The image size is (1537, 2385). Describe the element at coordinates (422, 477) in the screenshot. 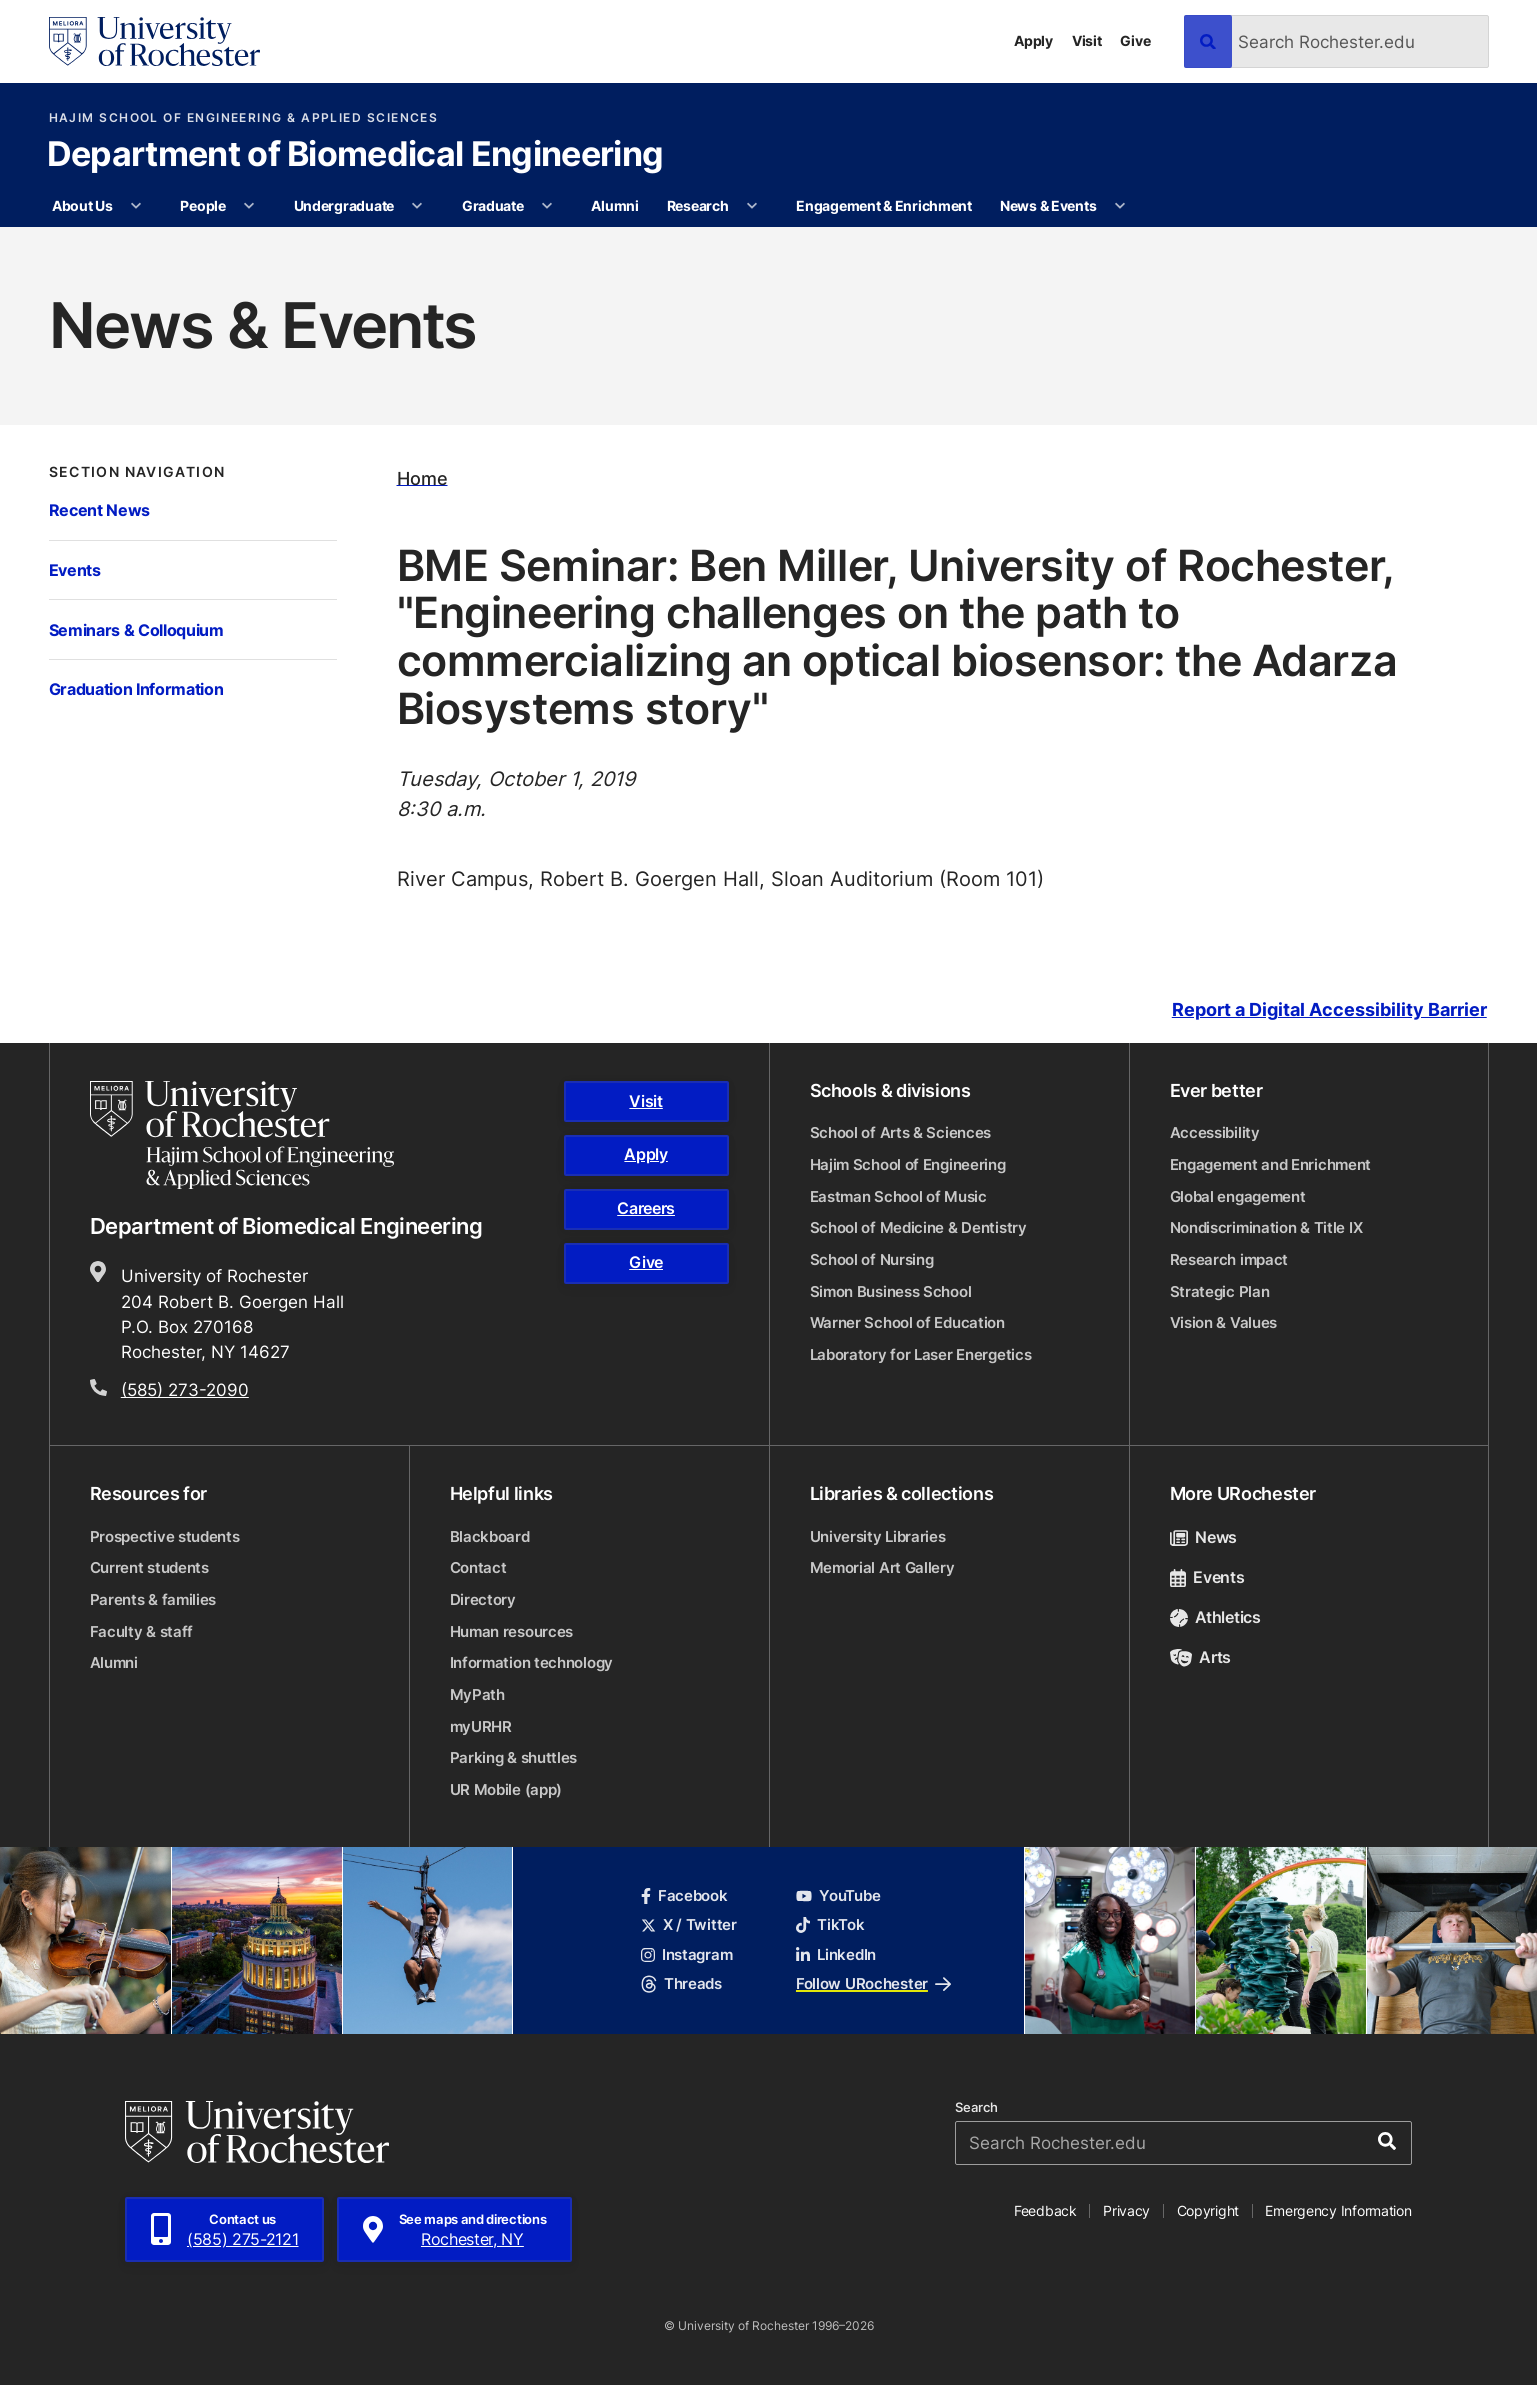

I see `Home` at that location.